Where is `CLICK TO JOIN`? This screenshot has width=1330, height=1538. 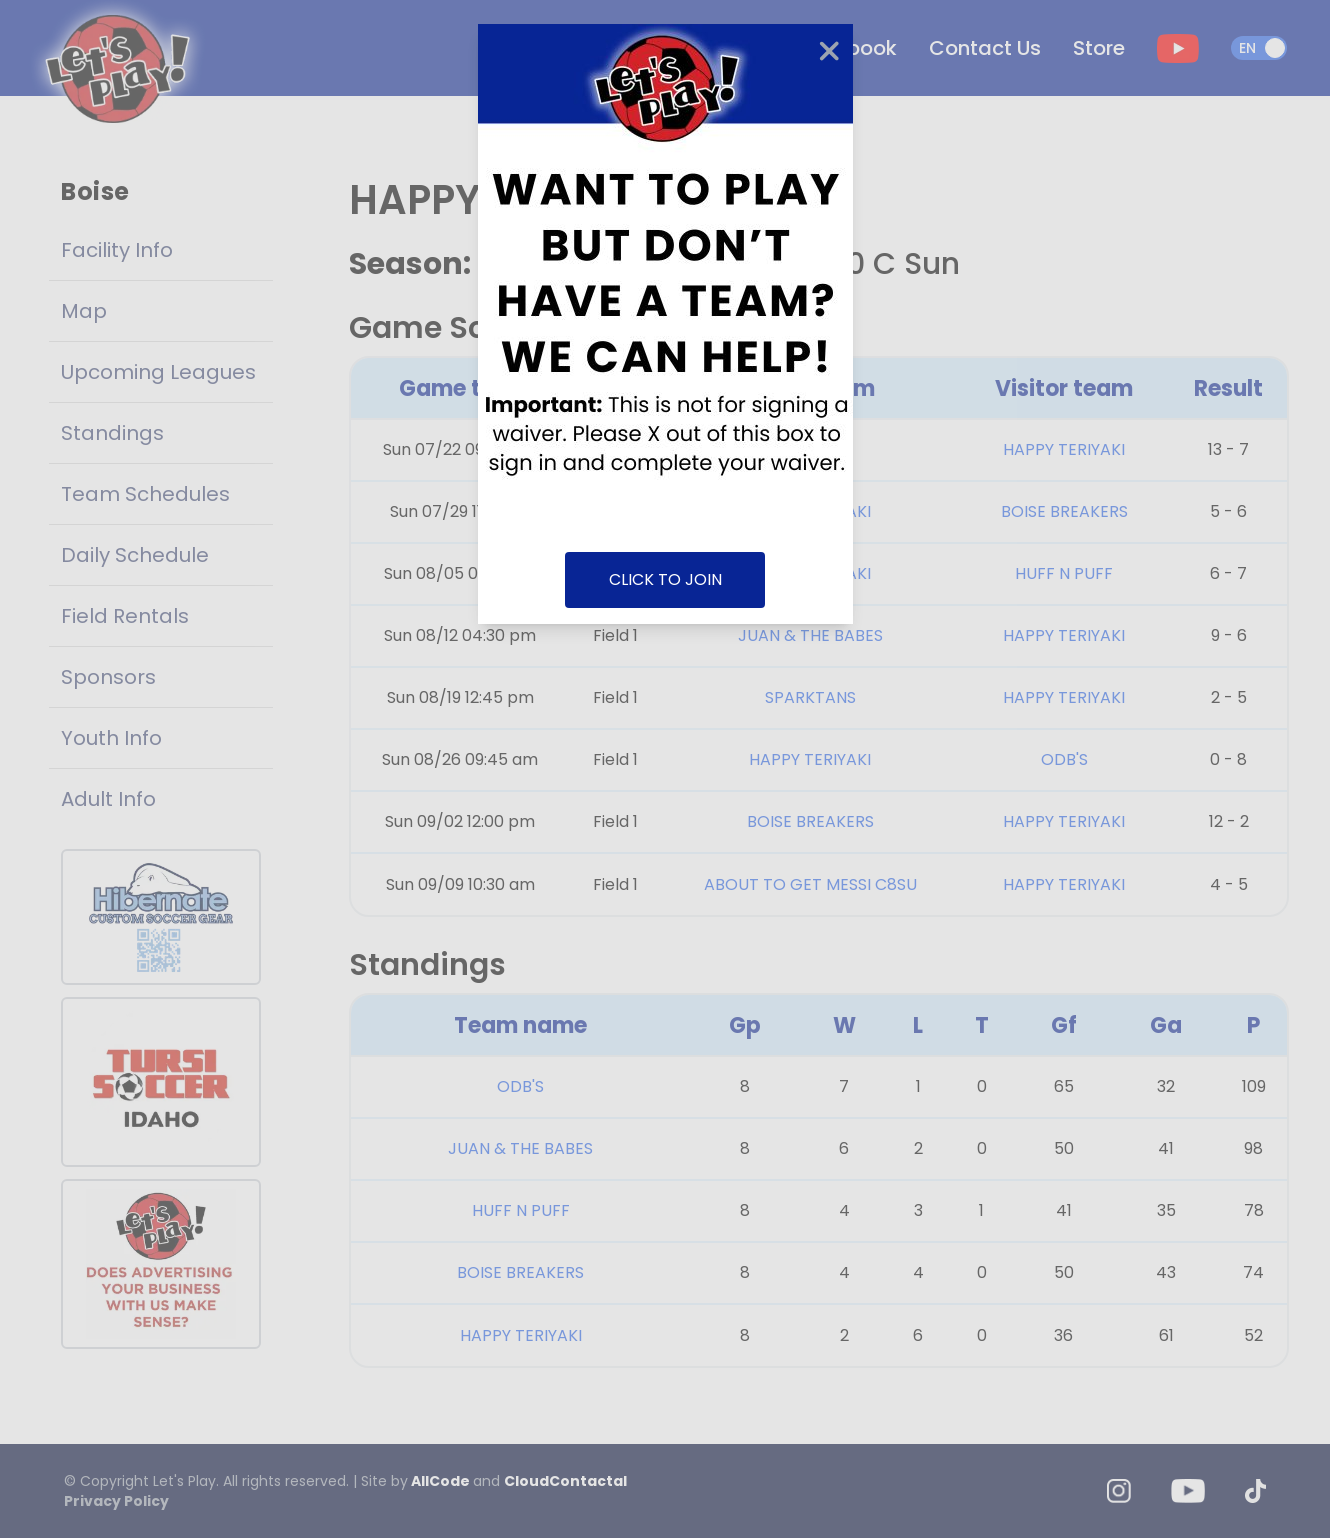
CLICK TO JOIN is located at coordinates (665, 579).